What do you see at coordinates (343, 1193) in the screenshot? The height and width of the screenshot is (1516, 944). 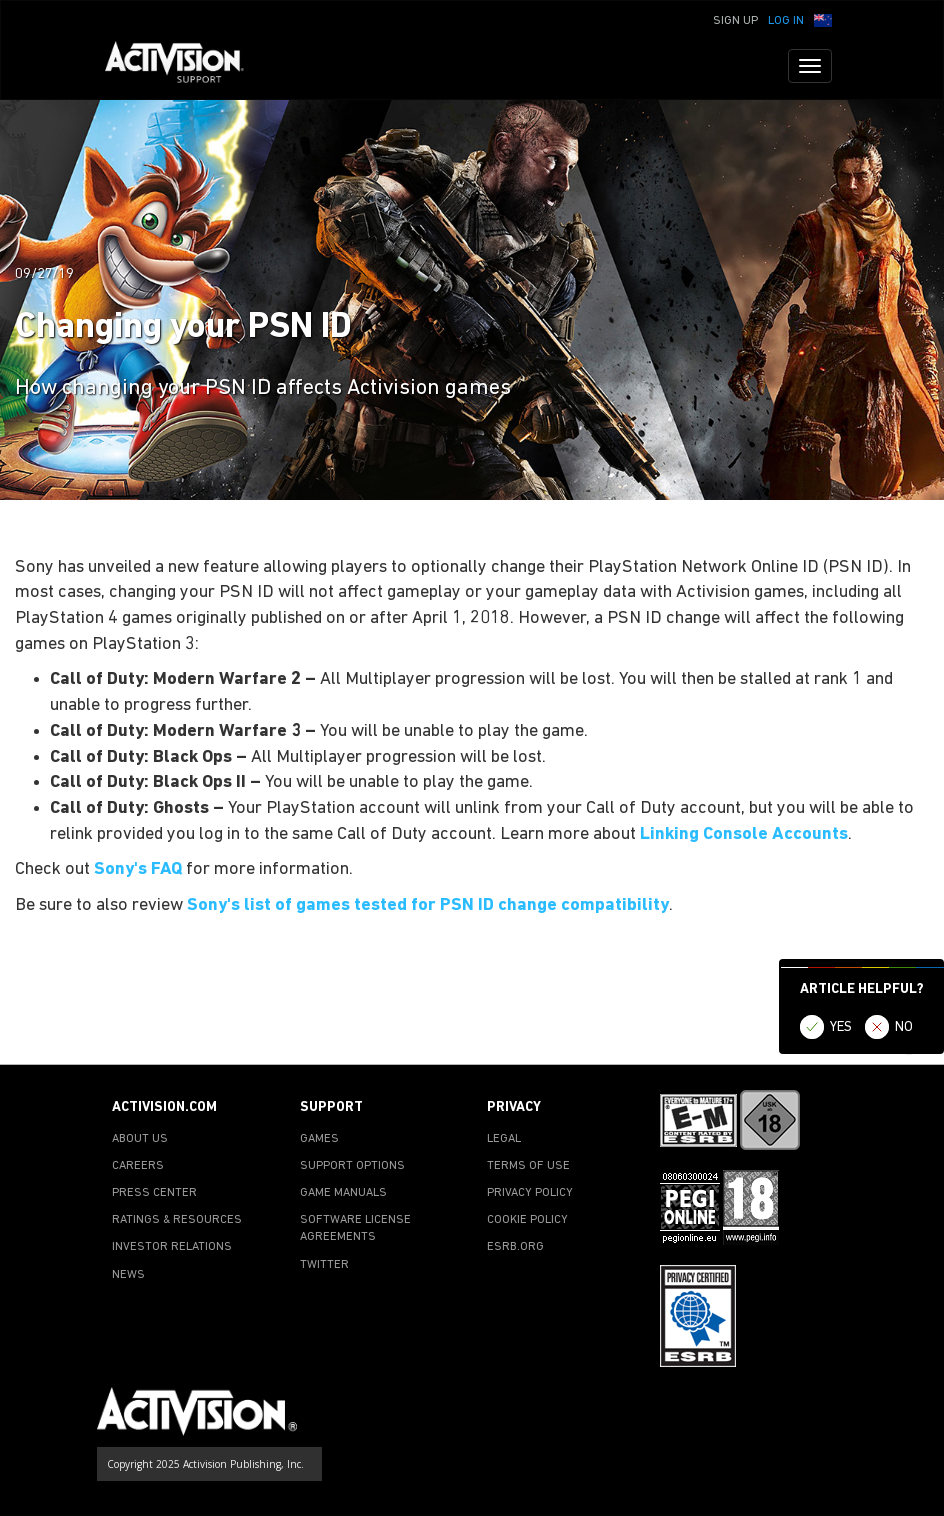 I see `GAME MANUALS` at bounding box center [343, 1193].